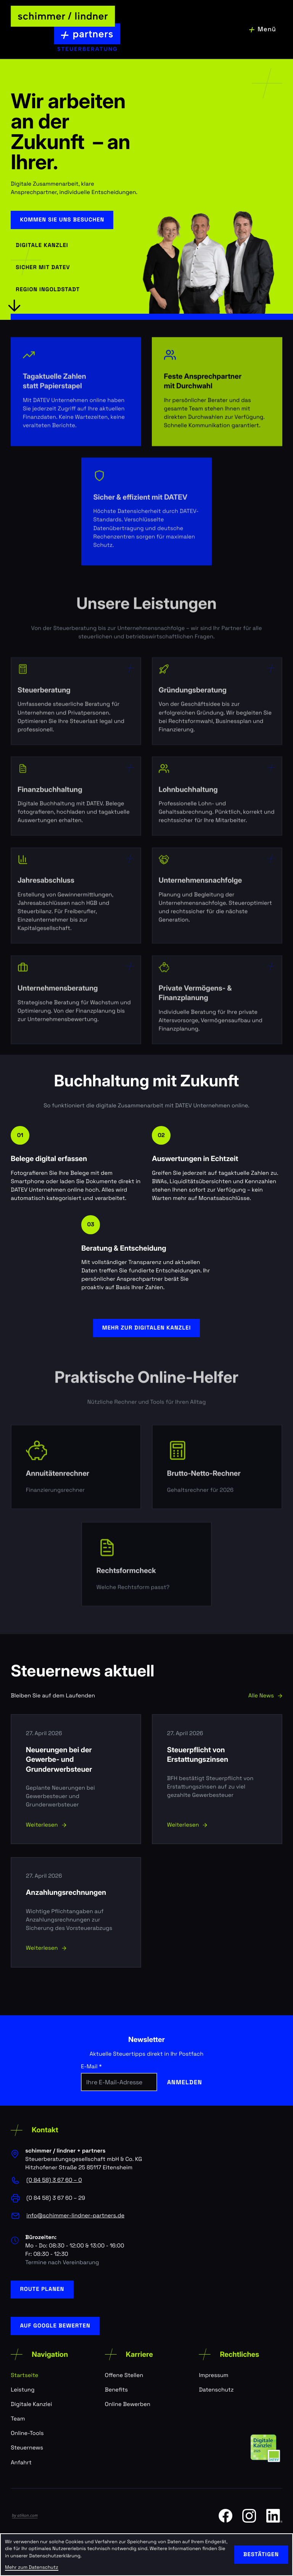 This screenshot has height=2576, width=293. I want to click on Anfahrt, so click(21, 2462).